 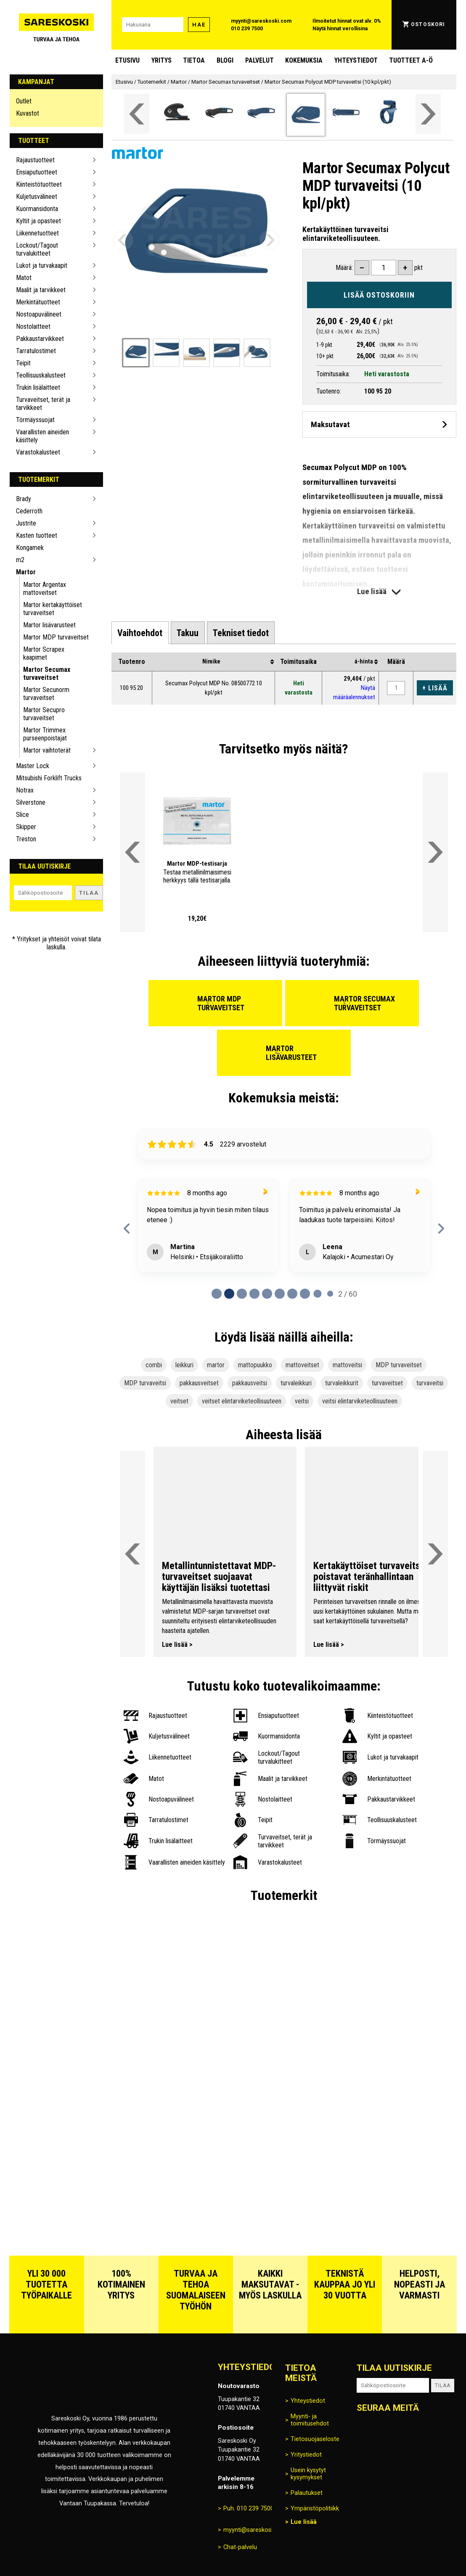 What do you see at coordinates (194, 60) in the screenshot?
I see `Tietoa` at bounding box center [194, 60].